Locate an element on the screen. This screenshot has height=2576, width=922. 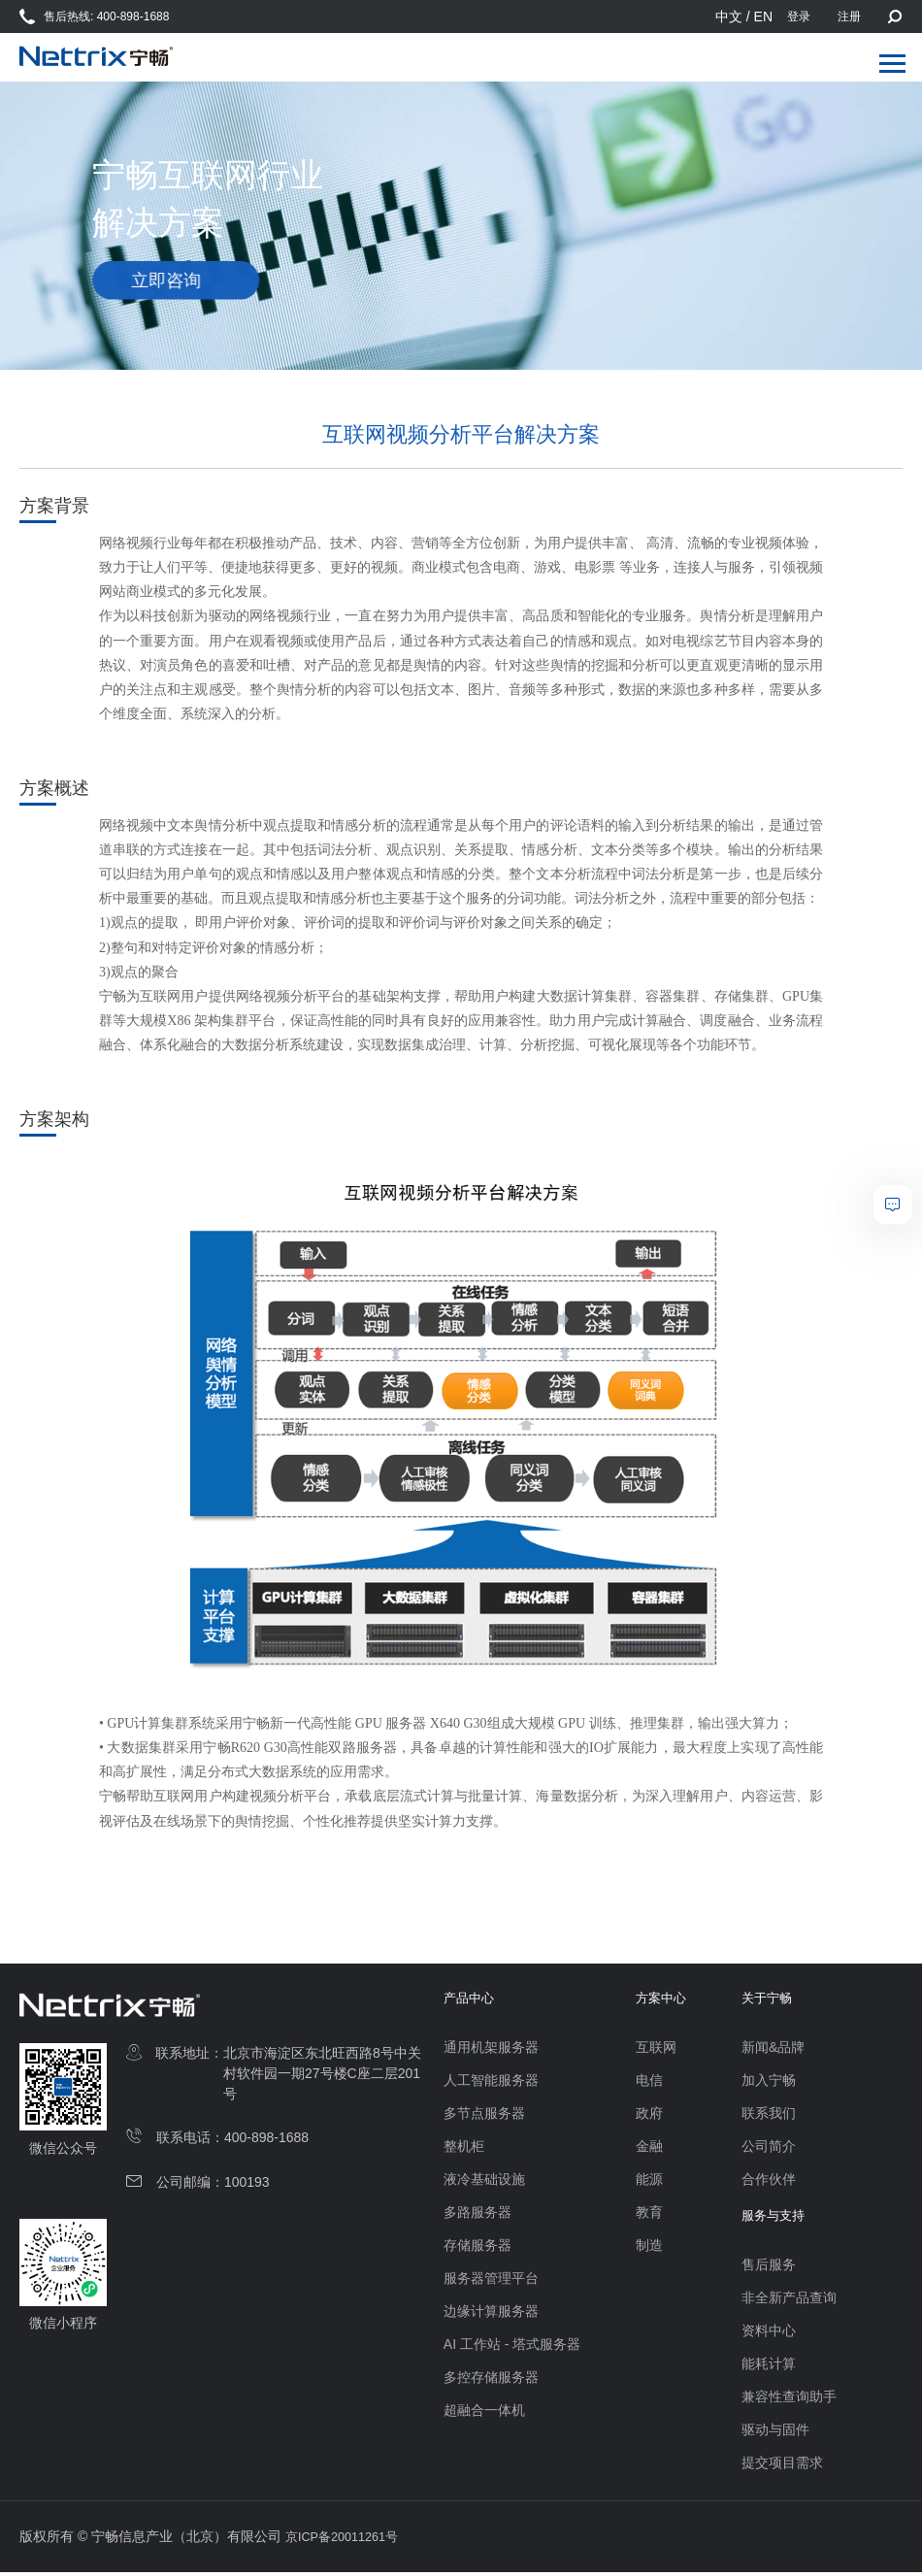
制造 is located at coordinates (649, 2247).